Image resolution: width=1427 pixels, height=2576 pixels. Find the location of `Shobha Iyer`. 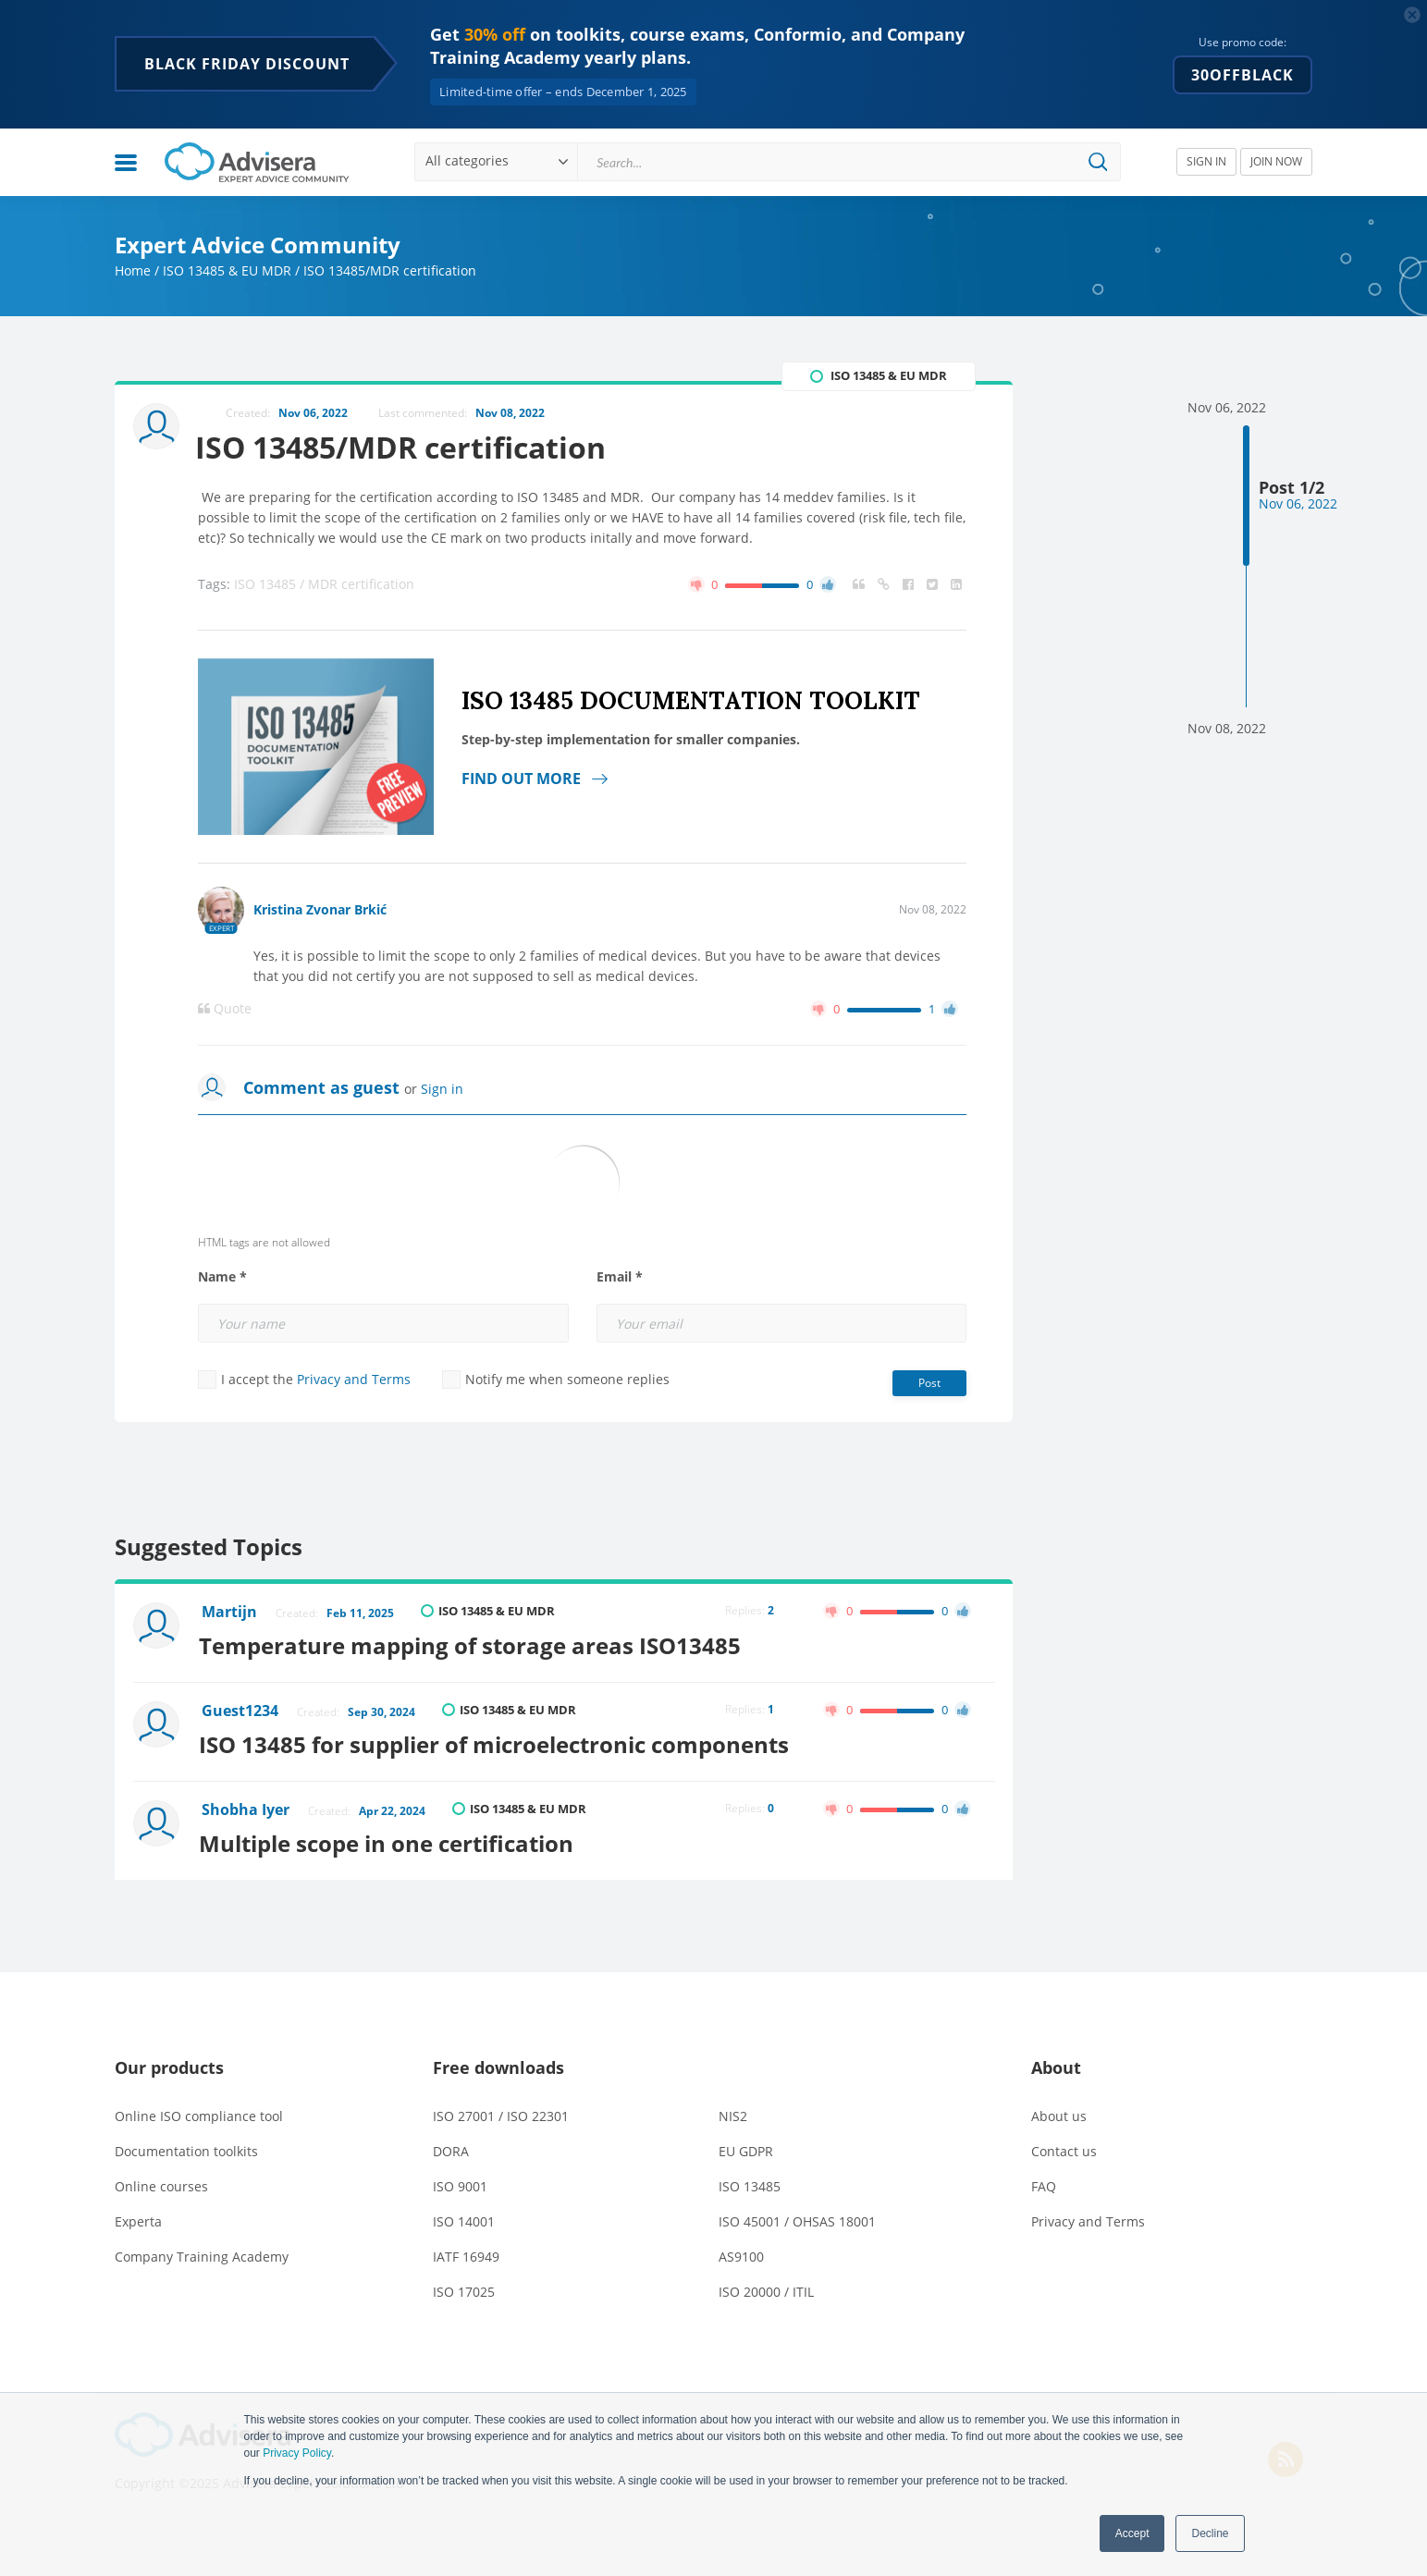

Shobha Iyer is located at coordinates (246, 1807).